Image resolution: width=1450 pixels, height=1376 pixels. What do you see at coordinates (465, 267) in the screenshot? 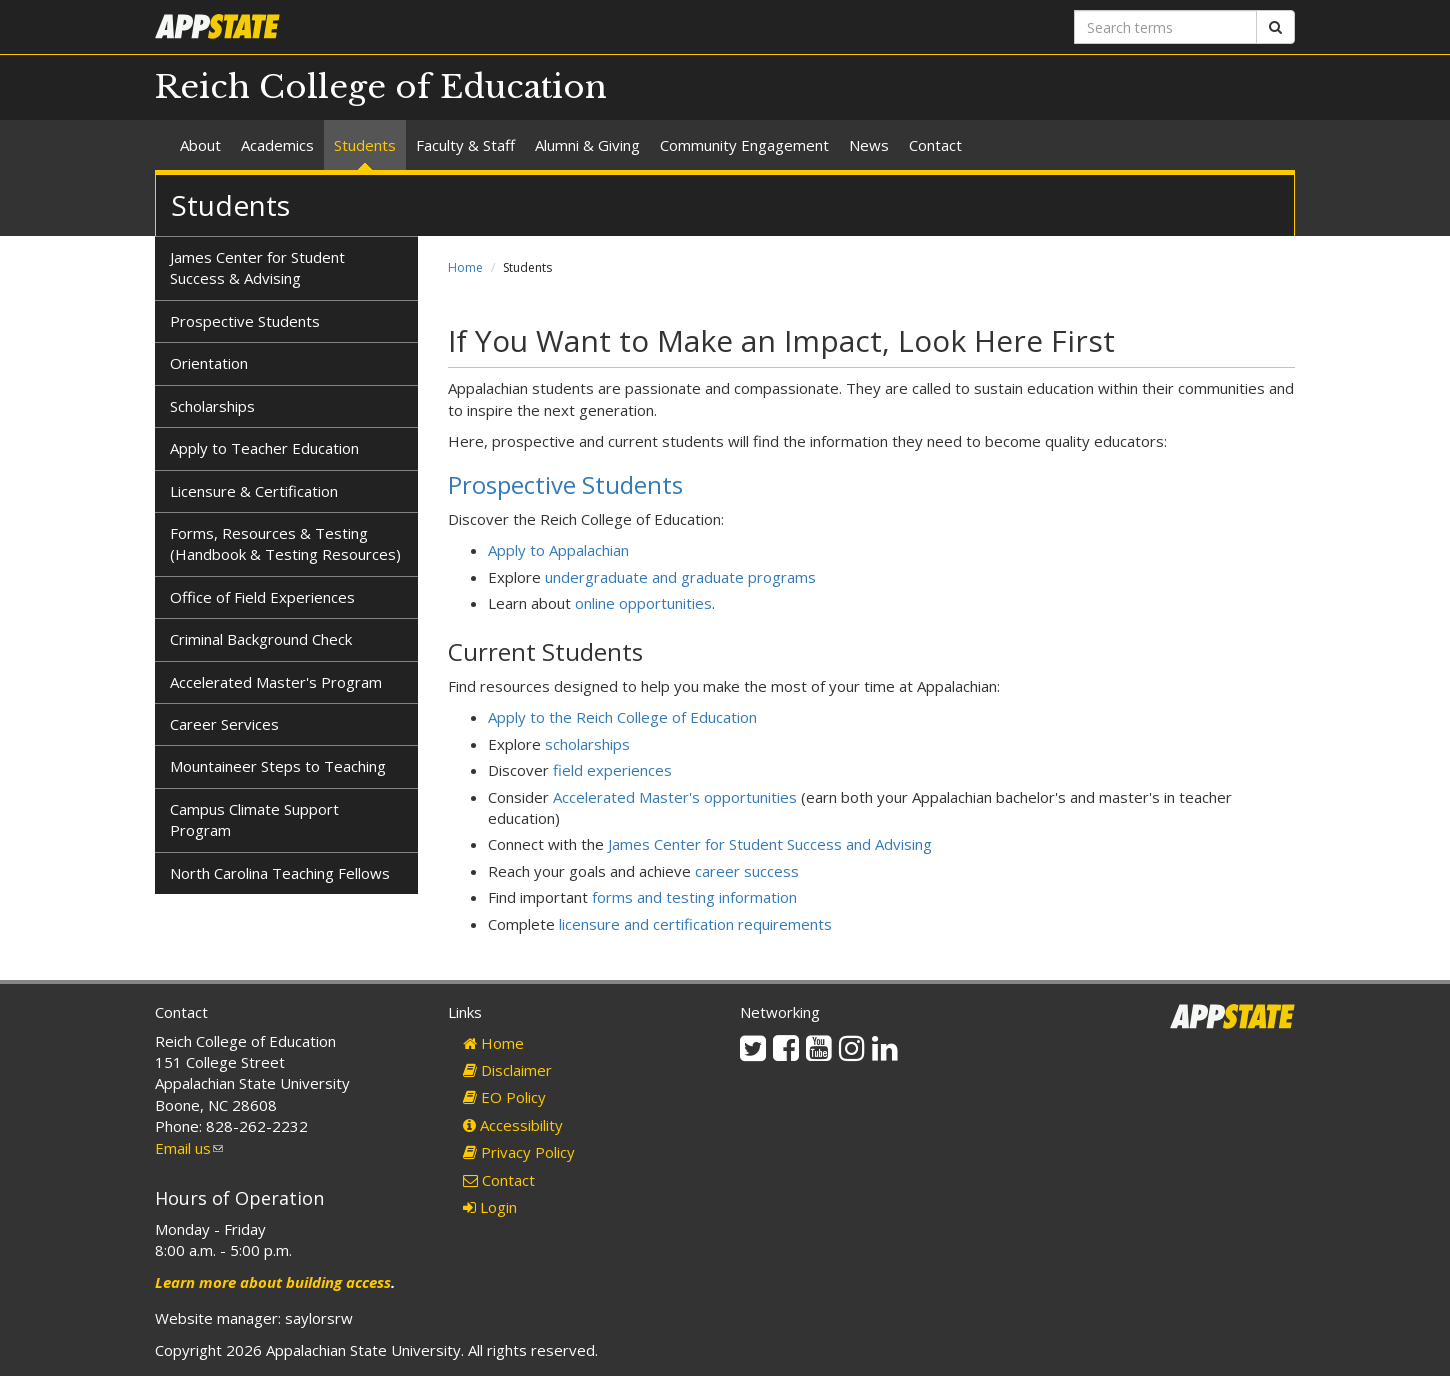
I see `Home` at bounding box center [465, 267].